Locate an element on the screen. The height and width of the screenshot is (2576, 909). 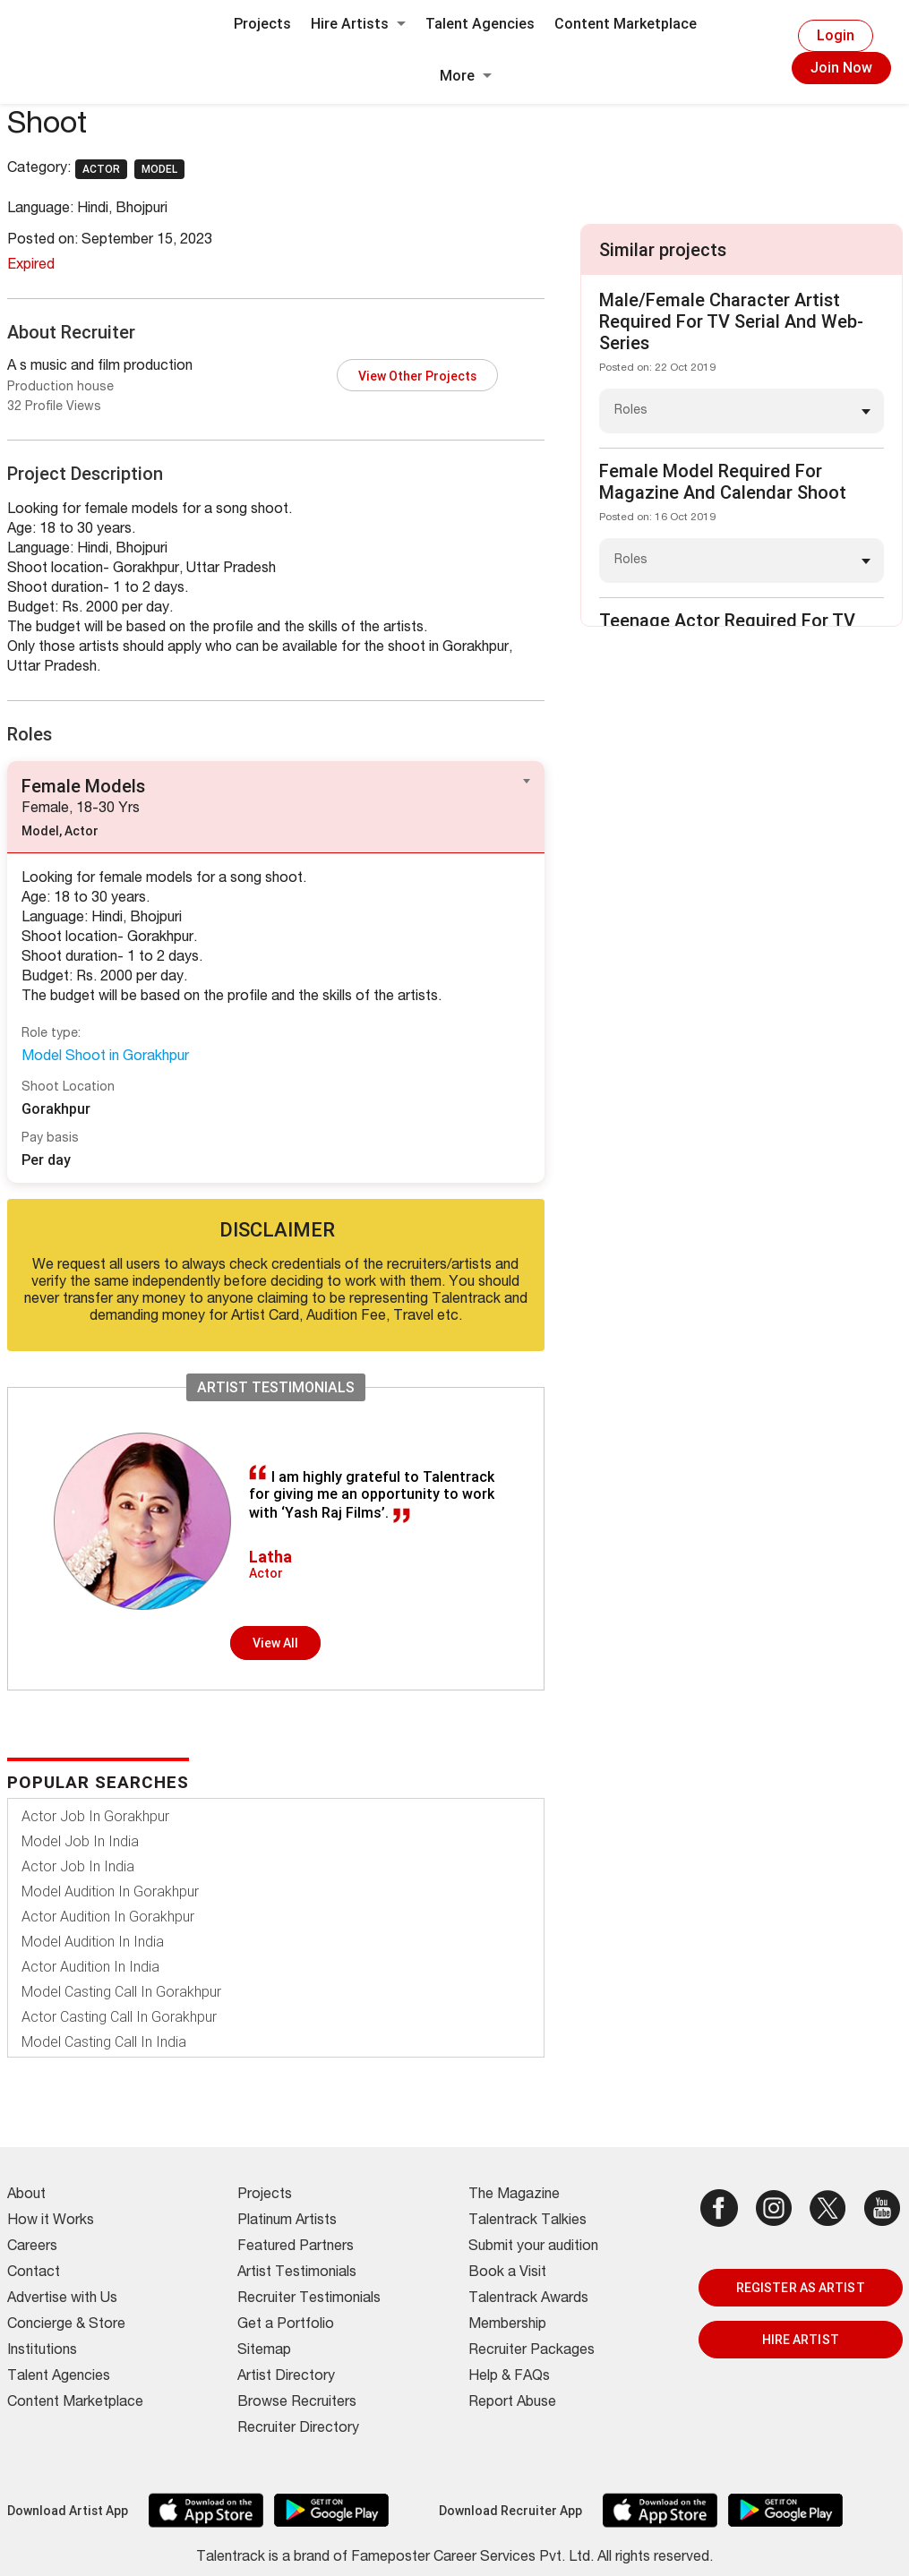
Book a Visit is located at coordinates (507, 2273).